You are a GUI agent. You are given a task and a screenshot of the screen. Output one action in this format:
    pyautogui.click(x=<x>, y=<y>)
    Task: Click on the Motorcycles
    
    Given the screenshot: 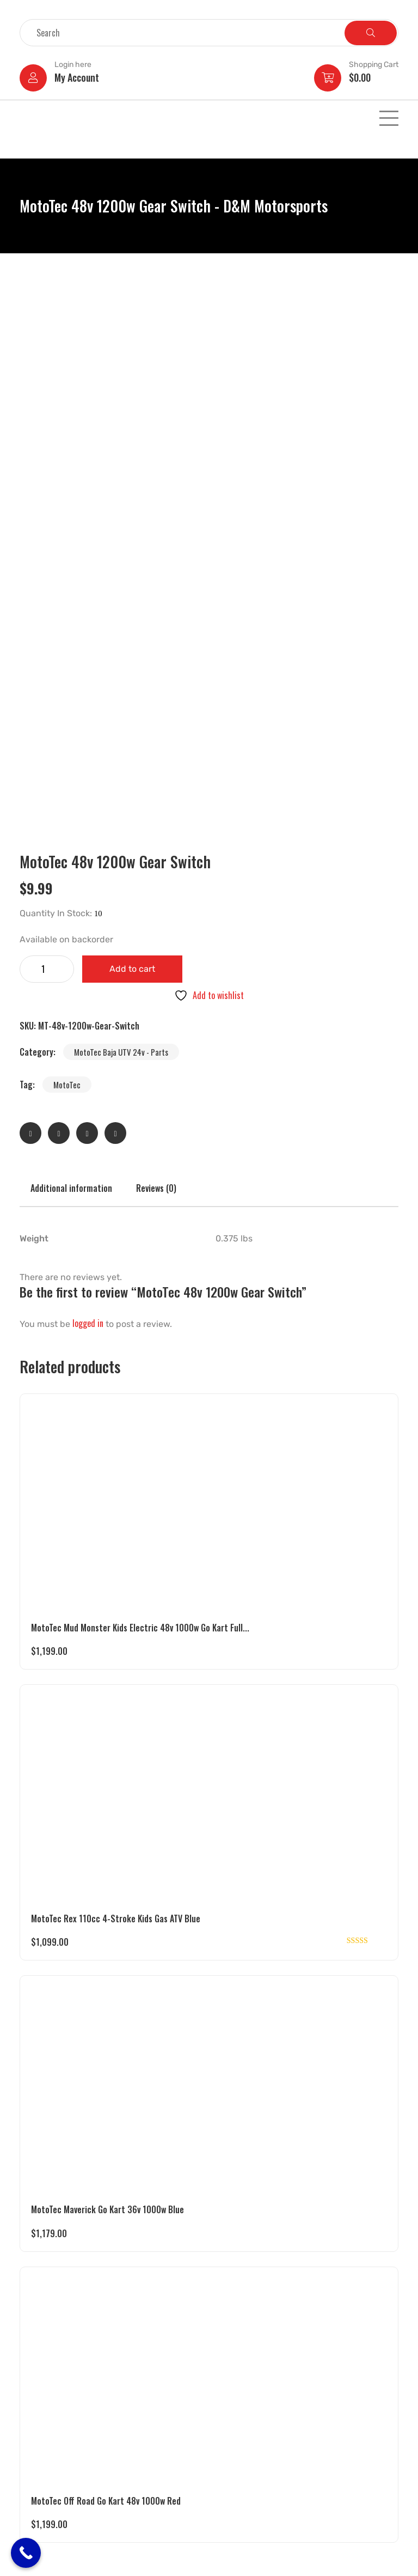 What is the action you would take?
    pyautogui.click(x=43, y=2463)
    